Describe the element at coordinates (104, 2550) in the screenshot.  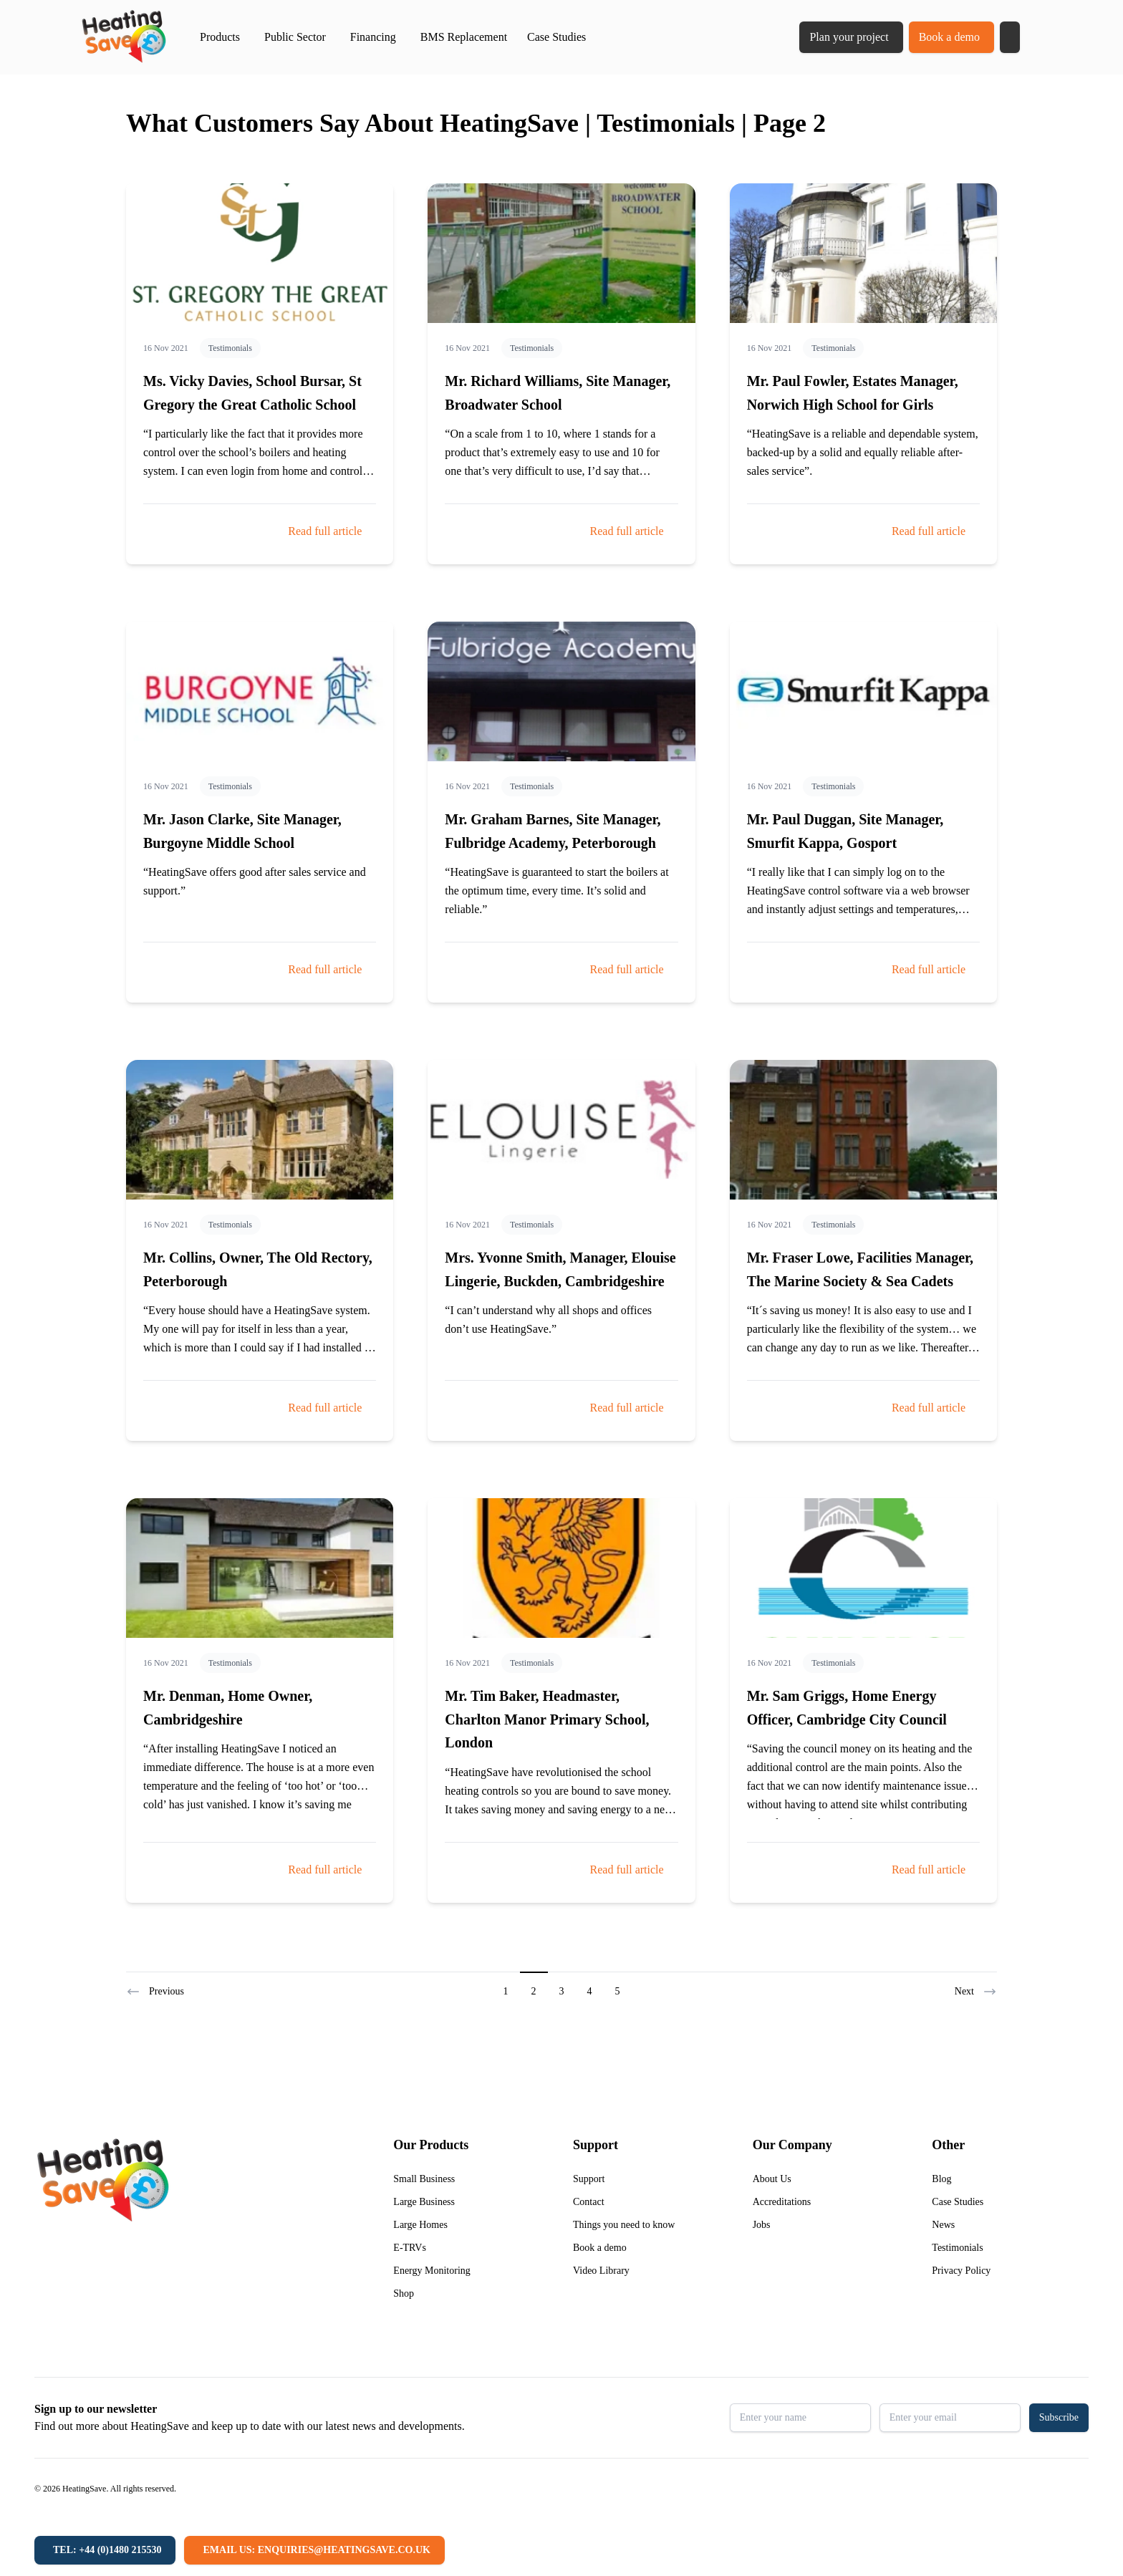
I see `[Tel: +44 (0)1480 215530]` at that location.